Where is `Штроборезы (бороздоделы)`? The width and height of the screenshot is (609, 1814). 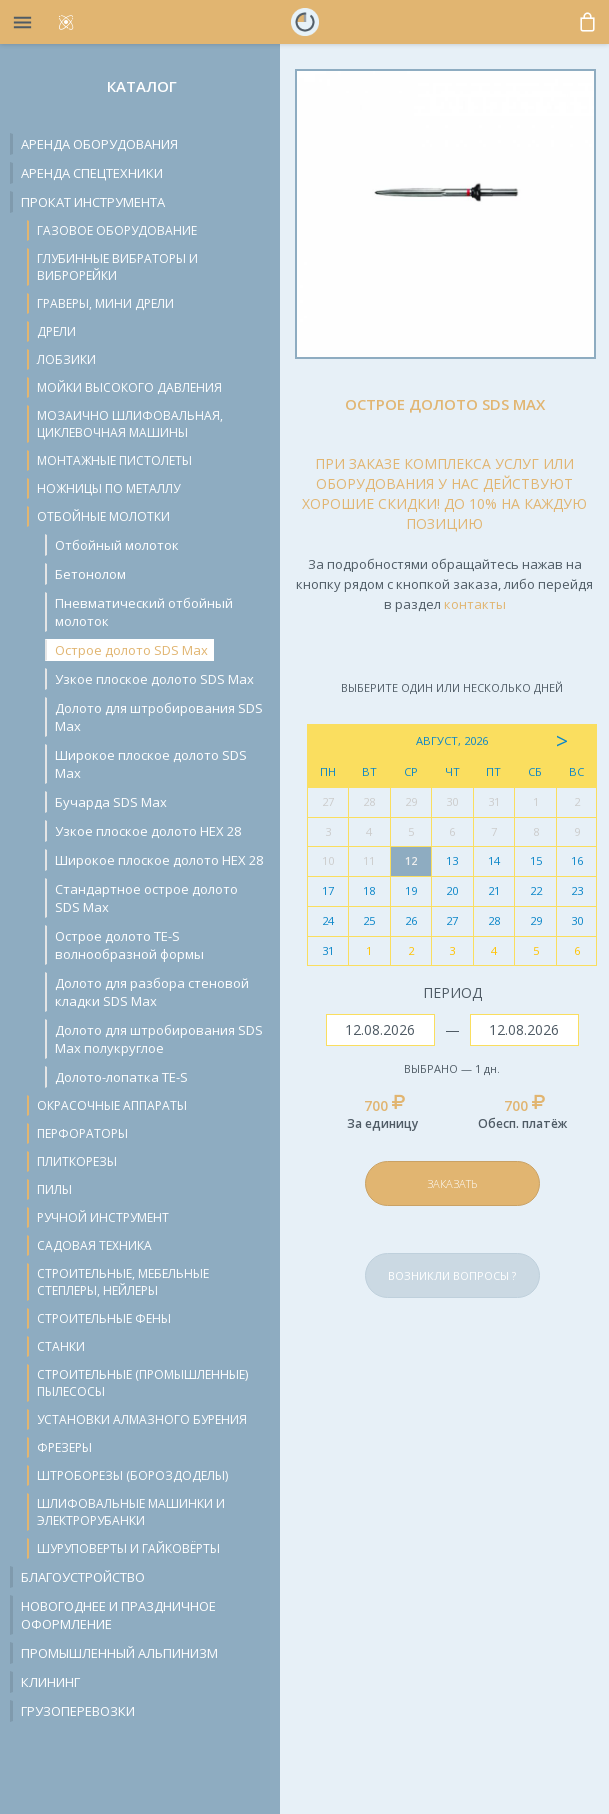
Штроборезы (бороздоделы) is located at coordinates (132, 1475).